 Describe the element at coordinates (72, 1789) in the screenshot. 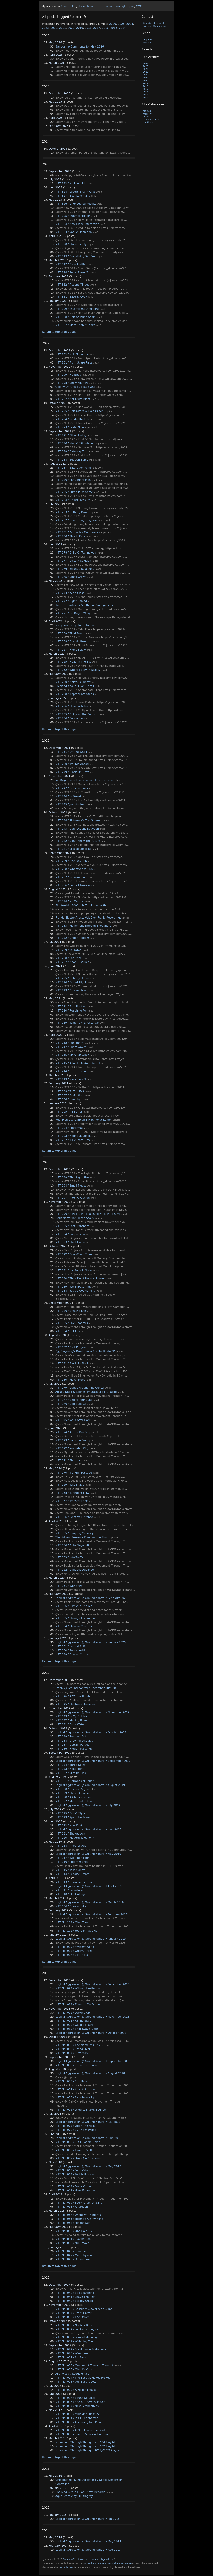

I see `MTT 130 / Distress Signal` at that location.